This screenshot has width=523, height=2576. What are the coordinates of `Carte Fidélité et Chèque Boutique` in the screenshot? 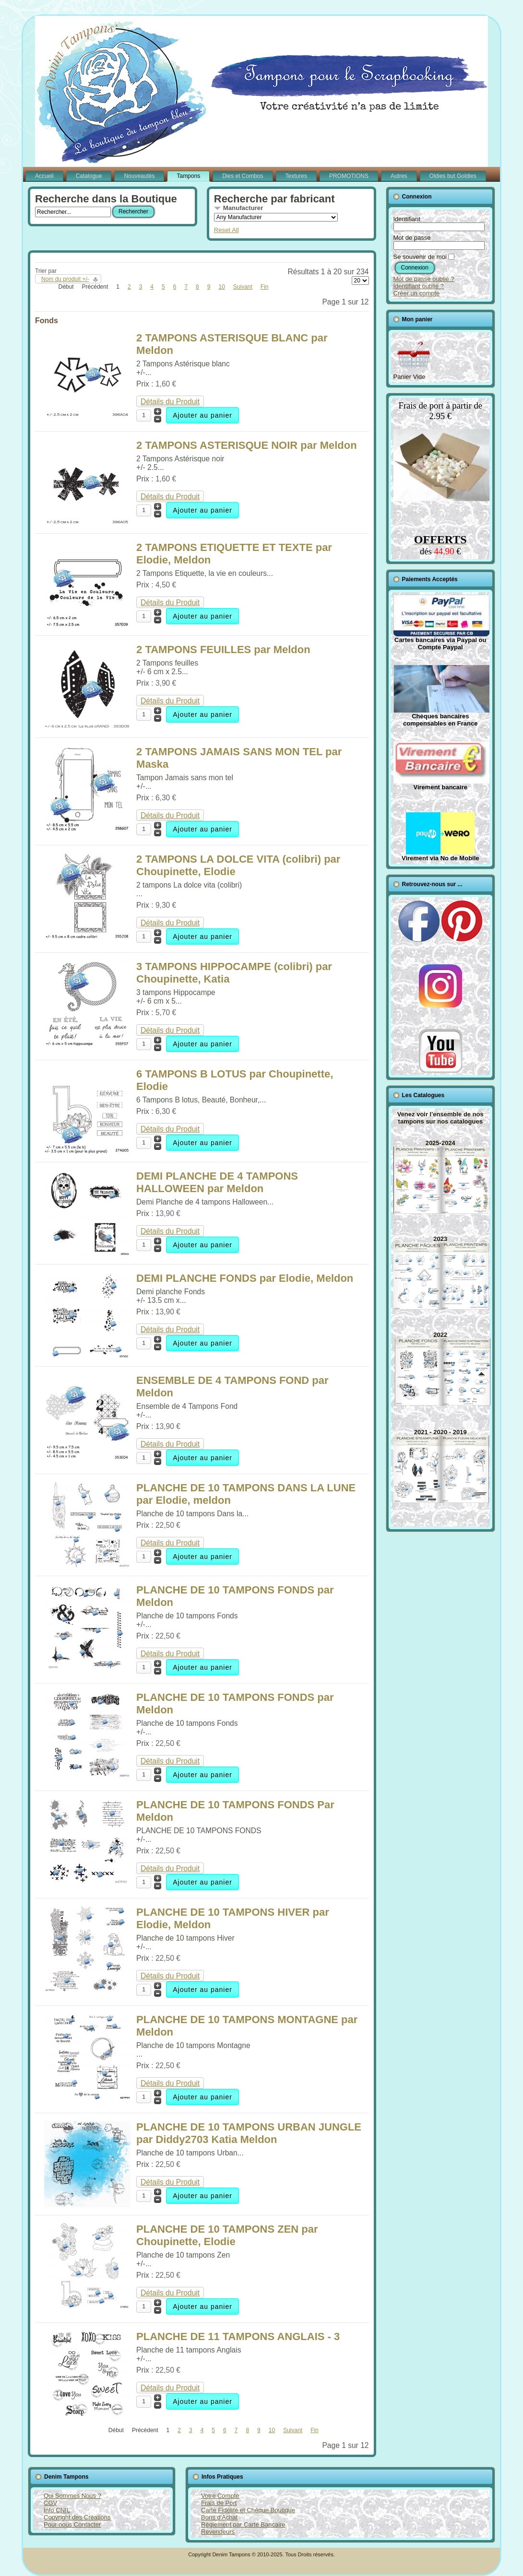 It's located at (248, 2510).